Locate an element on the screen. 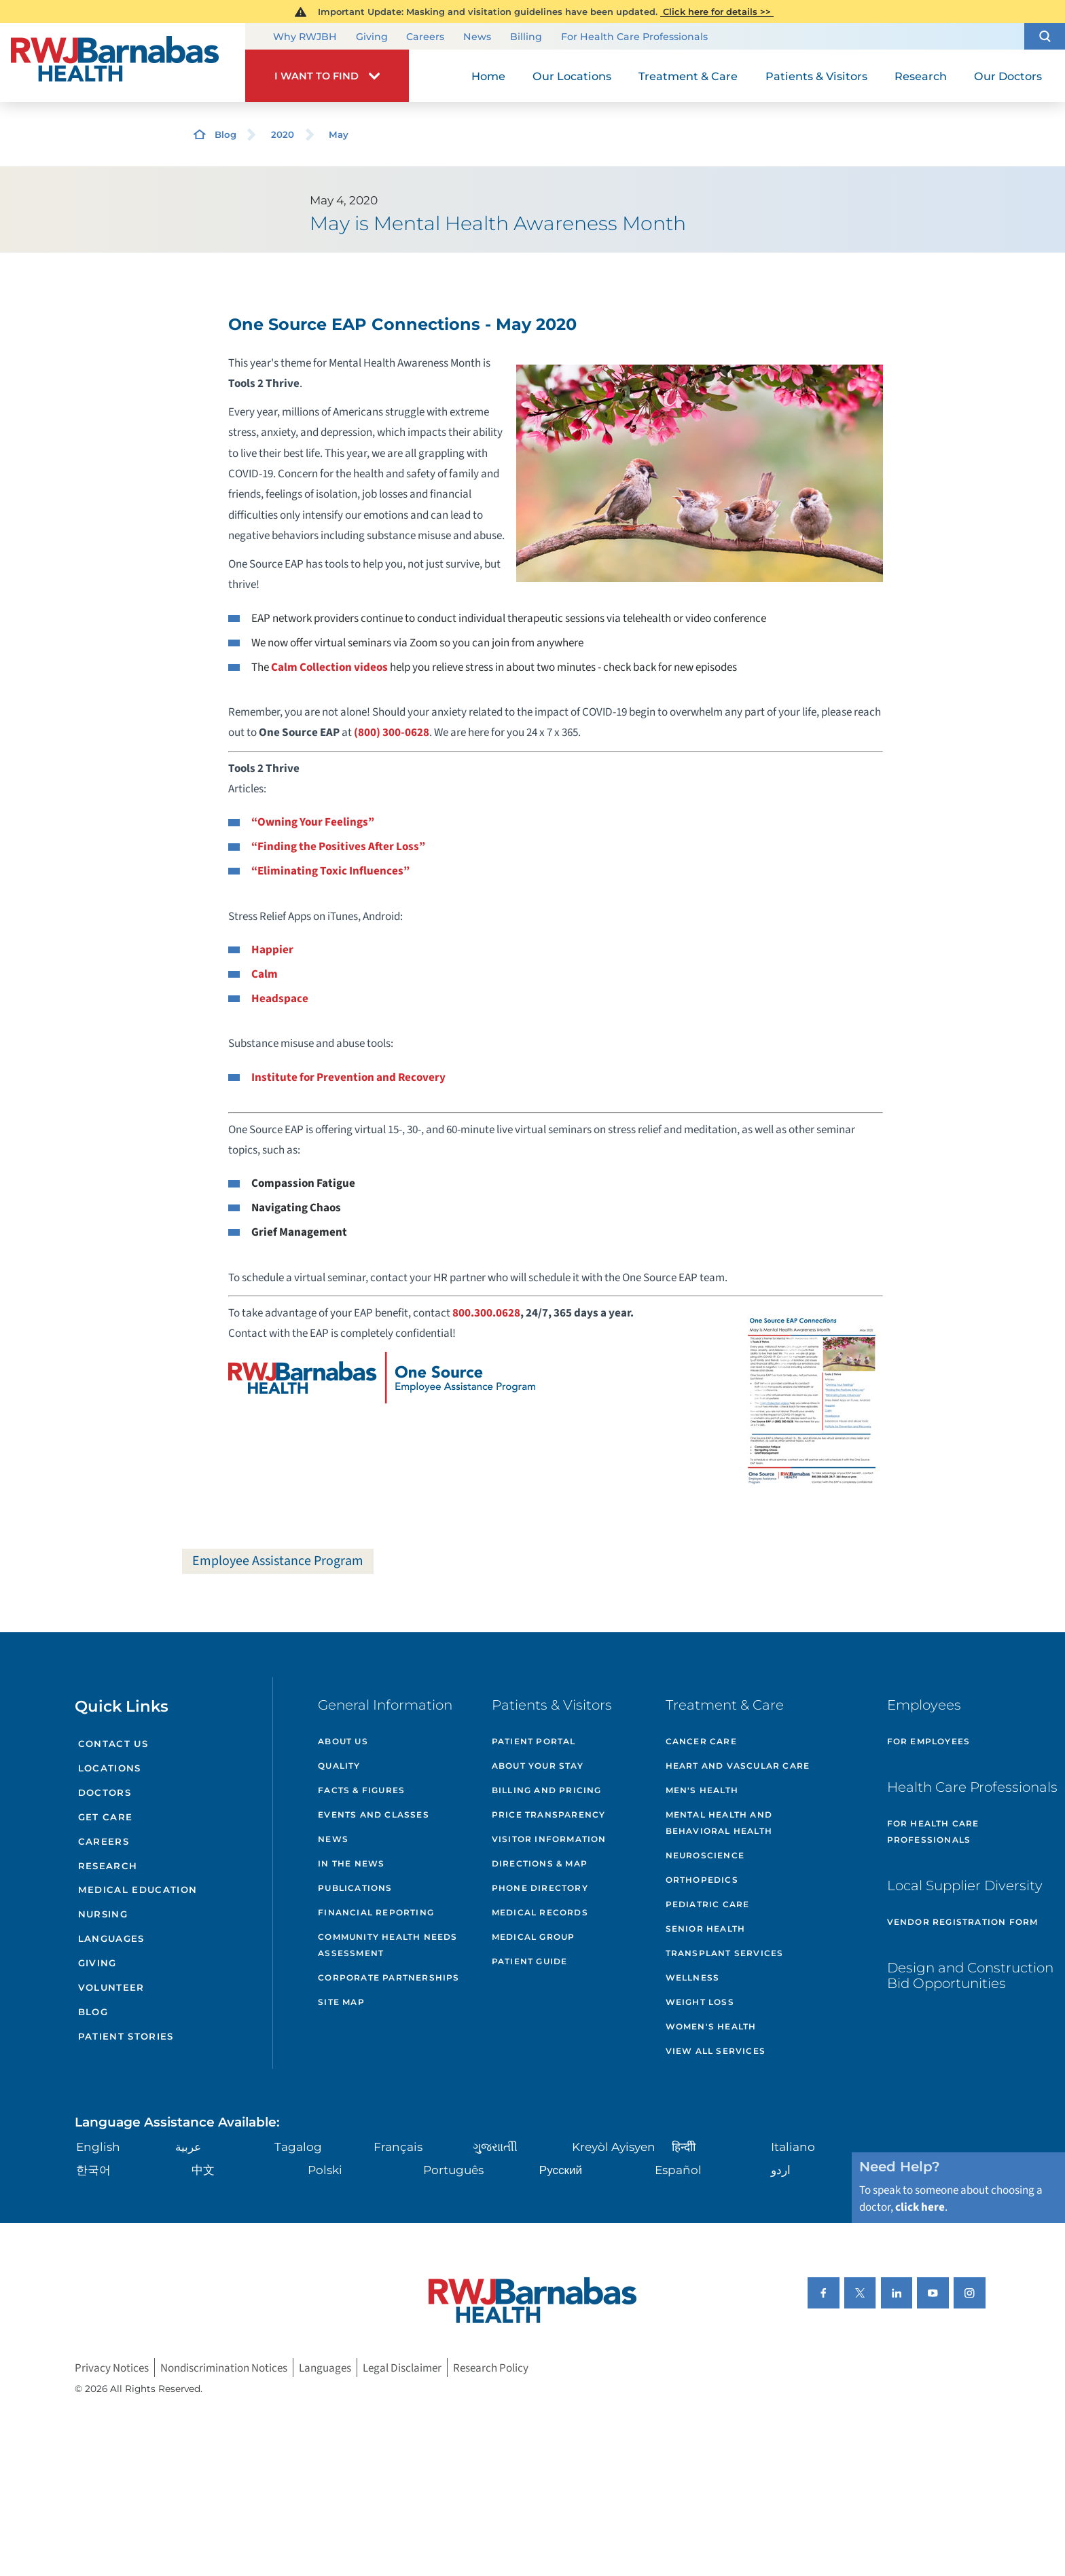 This screenshot has height=2576, width=1065. Tagalog is located at coordinates (298, 2146).